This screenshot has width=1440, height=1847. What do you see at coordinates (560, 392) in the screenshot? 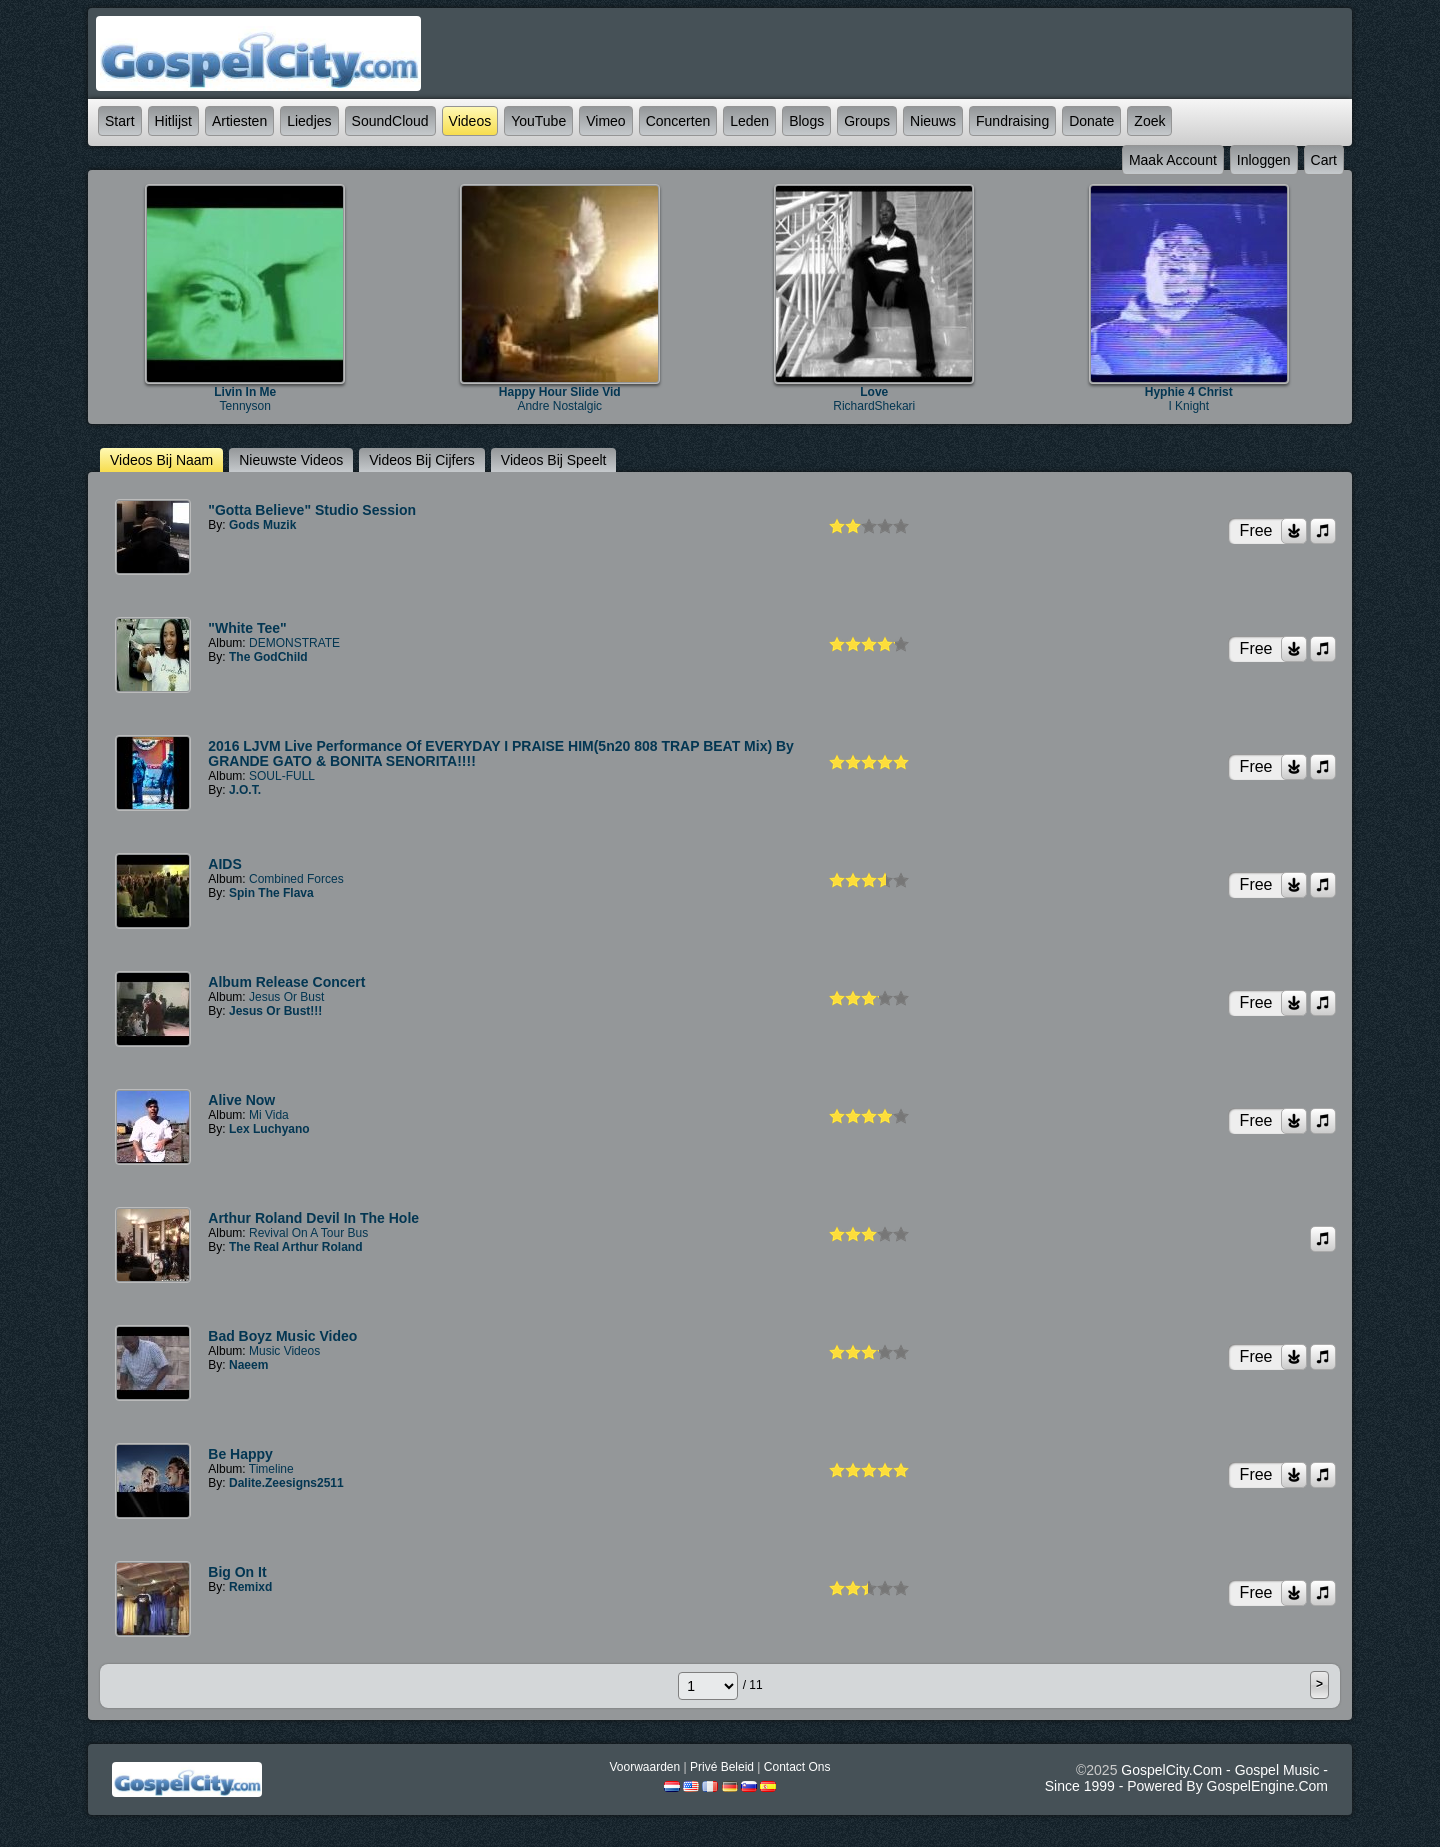
I see `Happy Hour Slide Vid` at bounding box center [560, 392].